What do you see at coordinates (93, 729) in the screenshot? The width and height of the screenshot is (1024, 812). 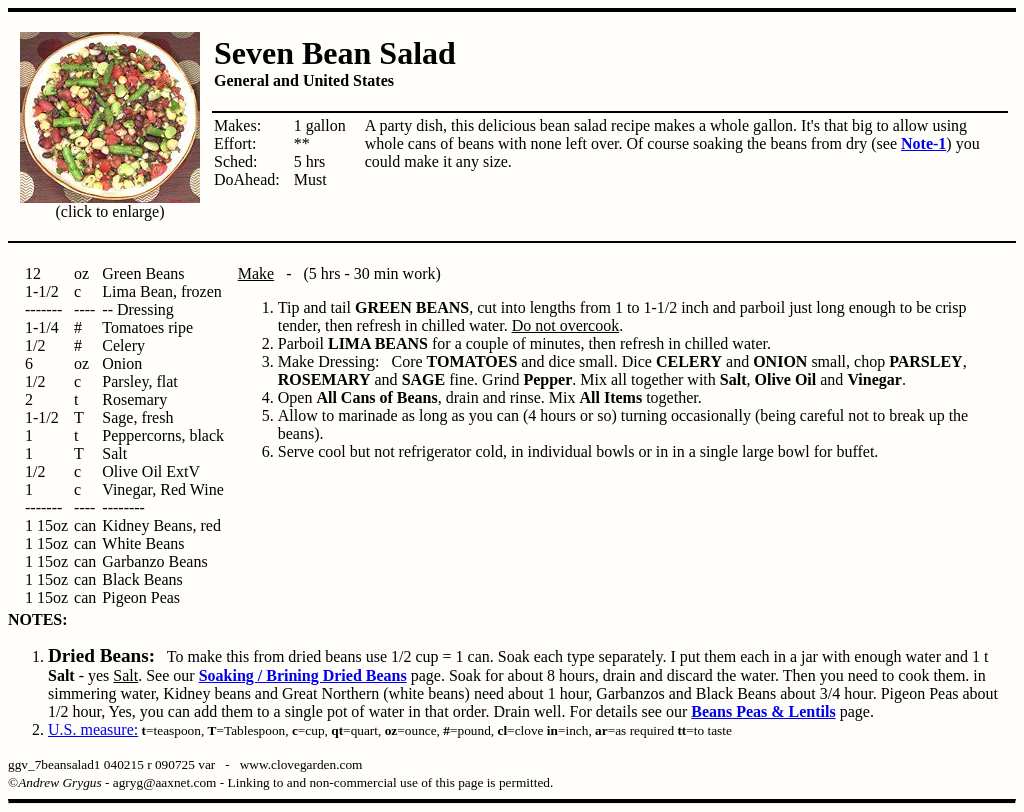 I see `U.S. measure:` at bounding box center [93, 729].